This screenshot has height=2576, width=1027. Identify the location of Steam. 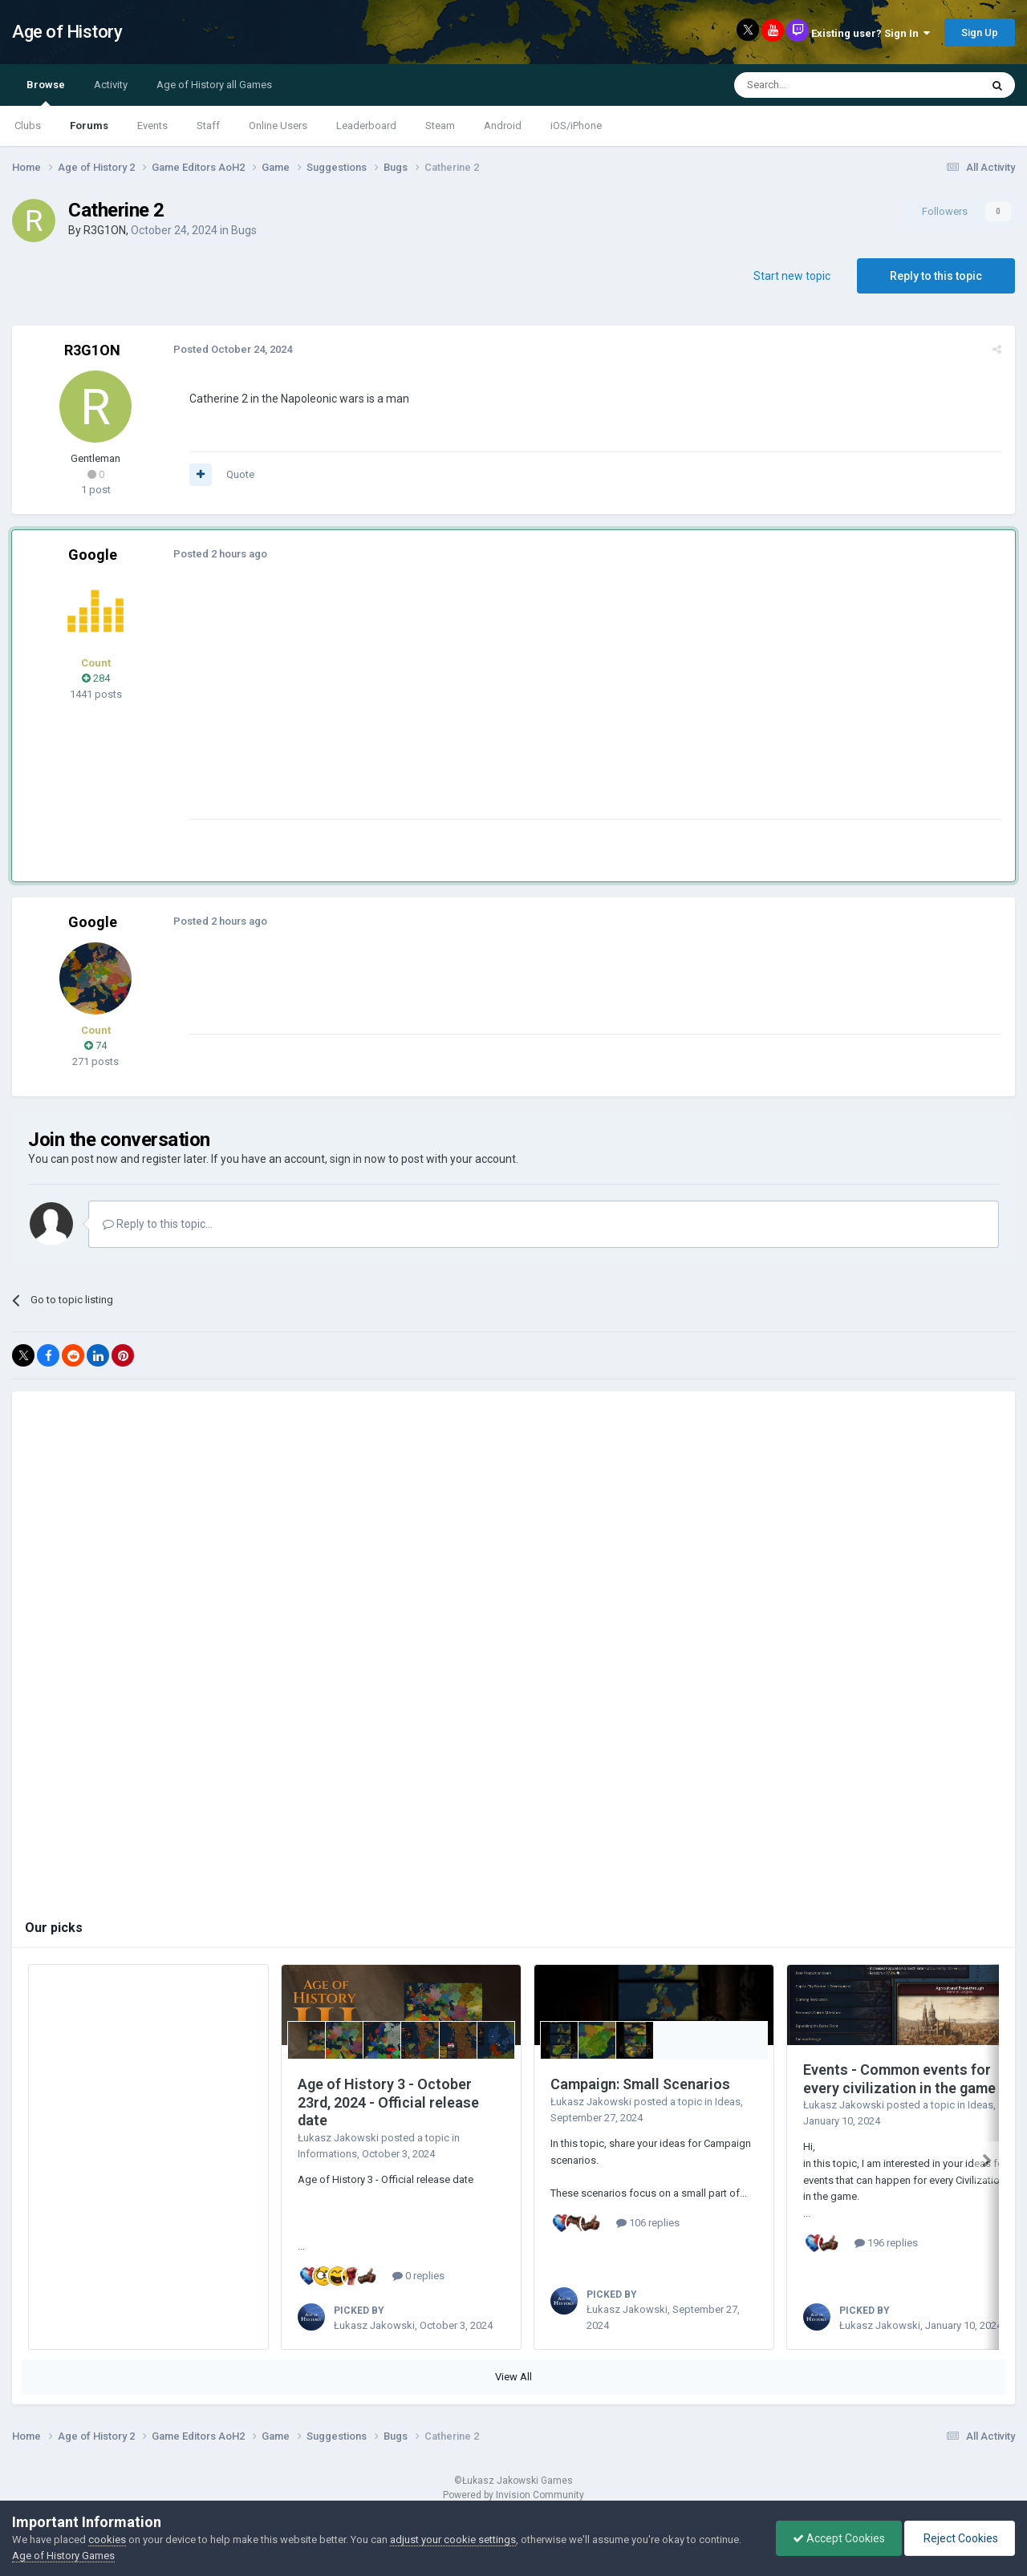
(440, 125).